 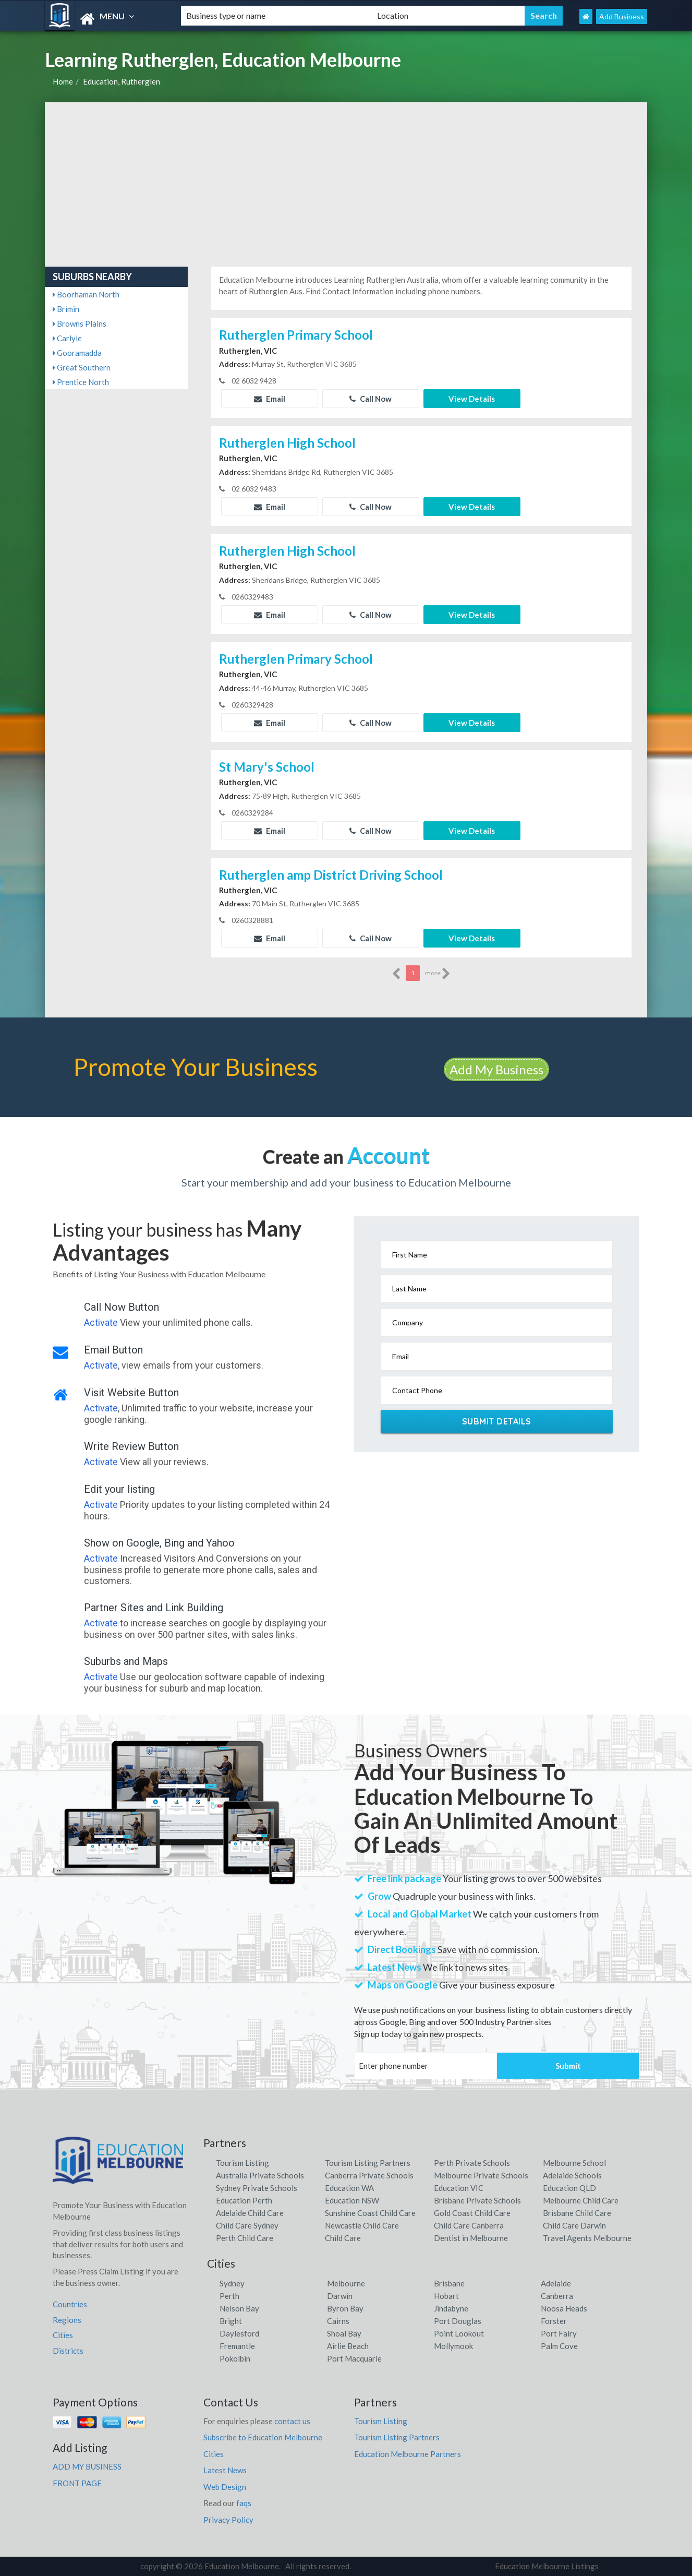 What do you see at coordinates (564, 2308) in the screenshot?
I see `Noosa Heads` at bounding box center [564, 2308].